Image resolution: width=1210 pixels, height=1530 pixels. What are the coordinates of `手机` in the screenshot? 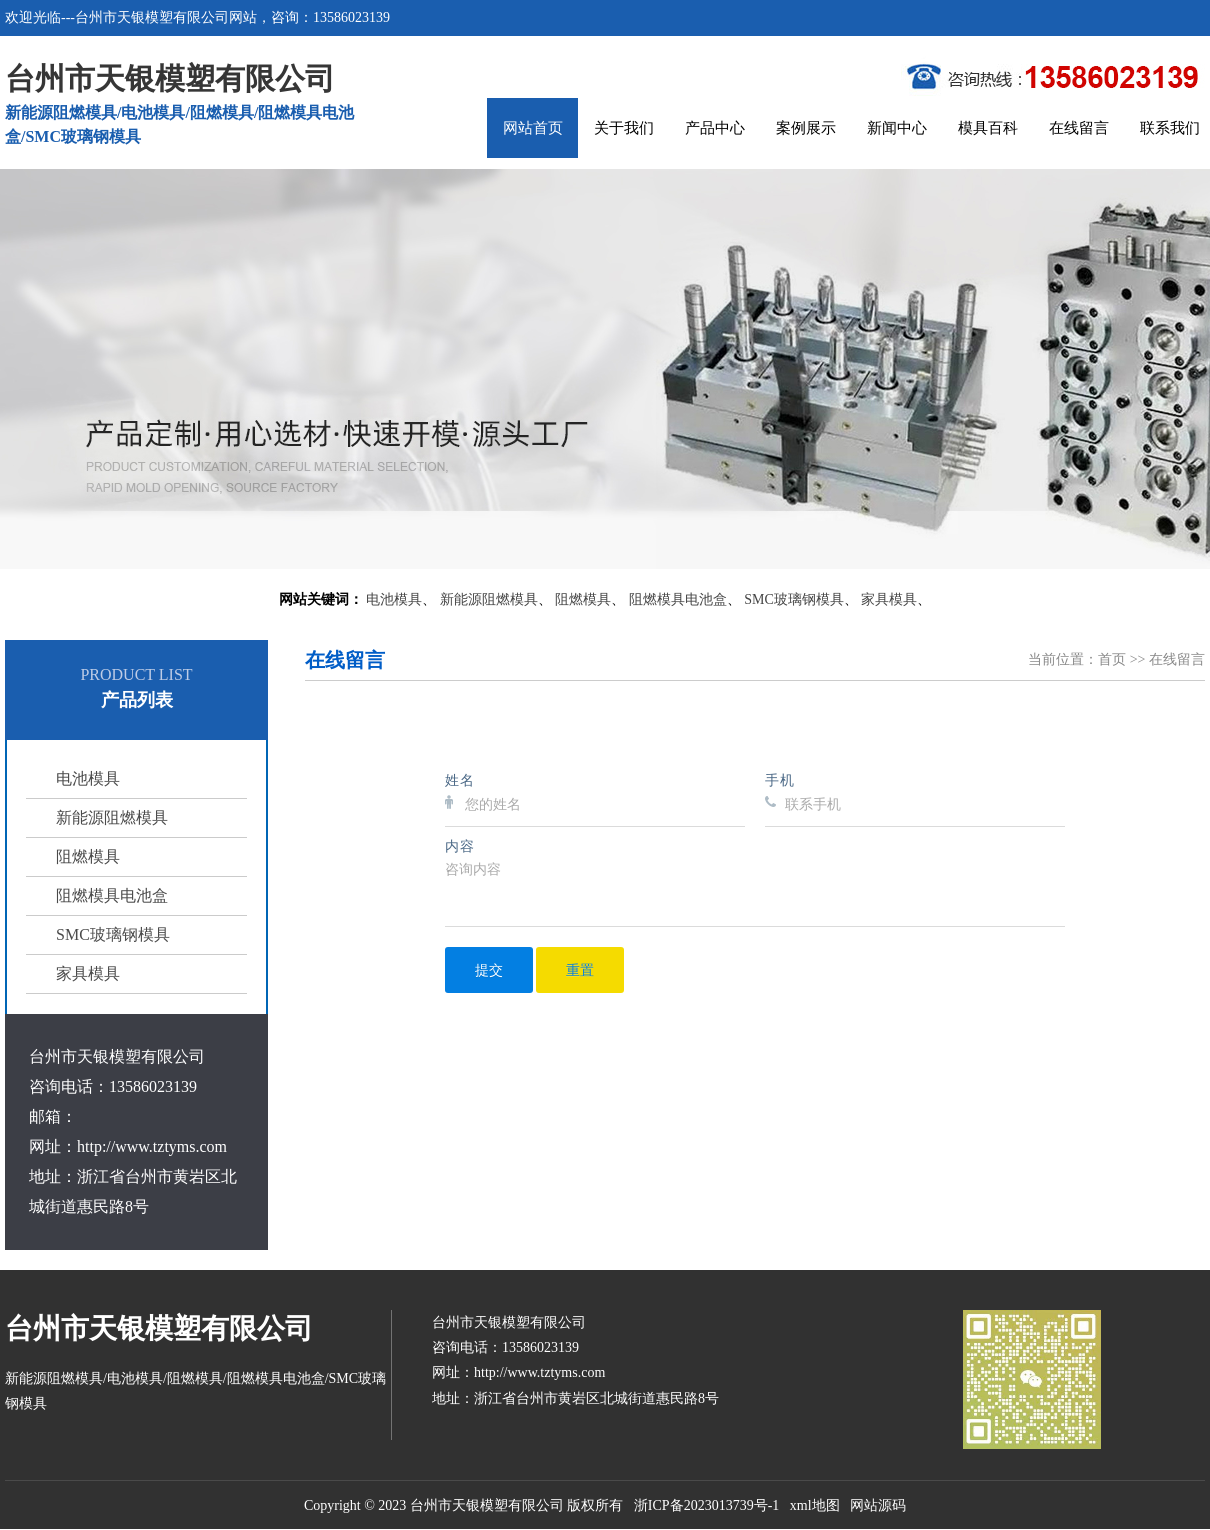 It's located at (780, 779).